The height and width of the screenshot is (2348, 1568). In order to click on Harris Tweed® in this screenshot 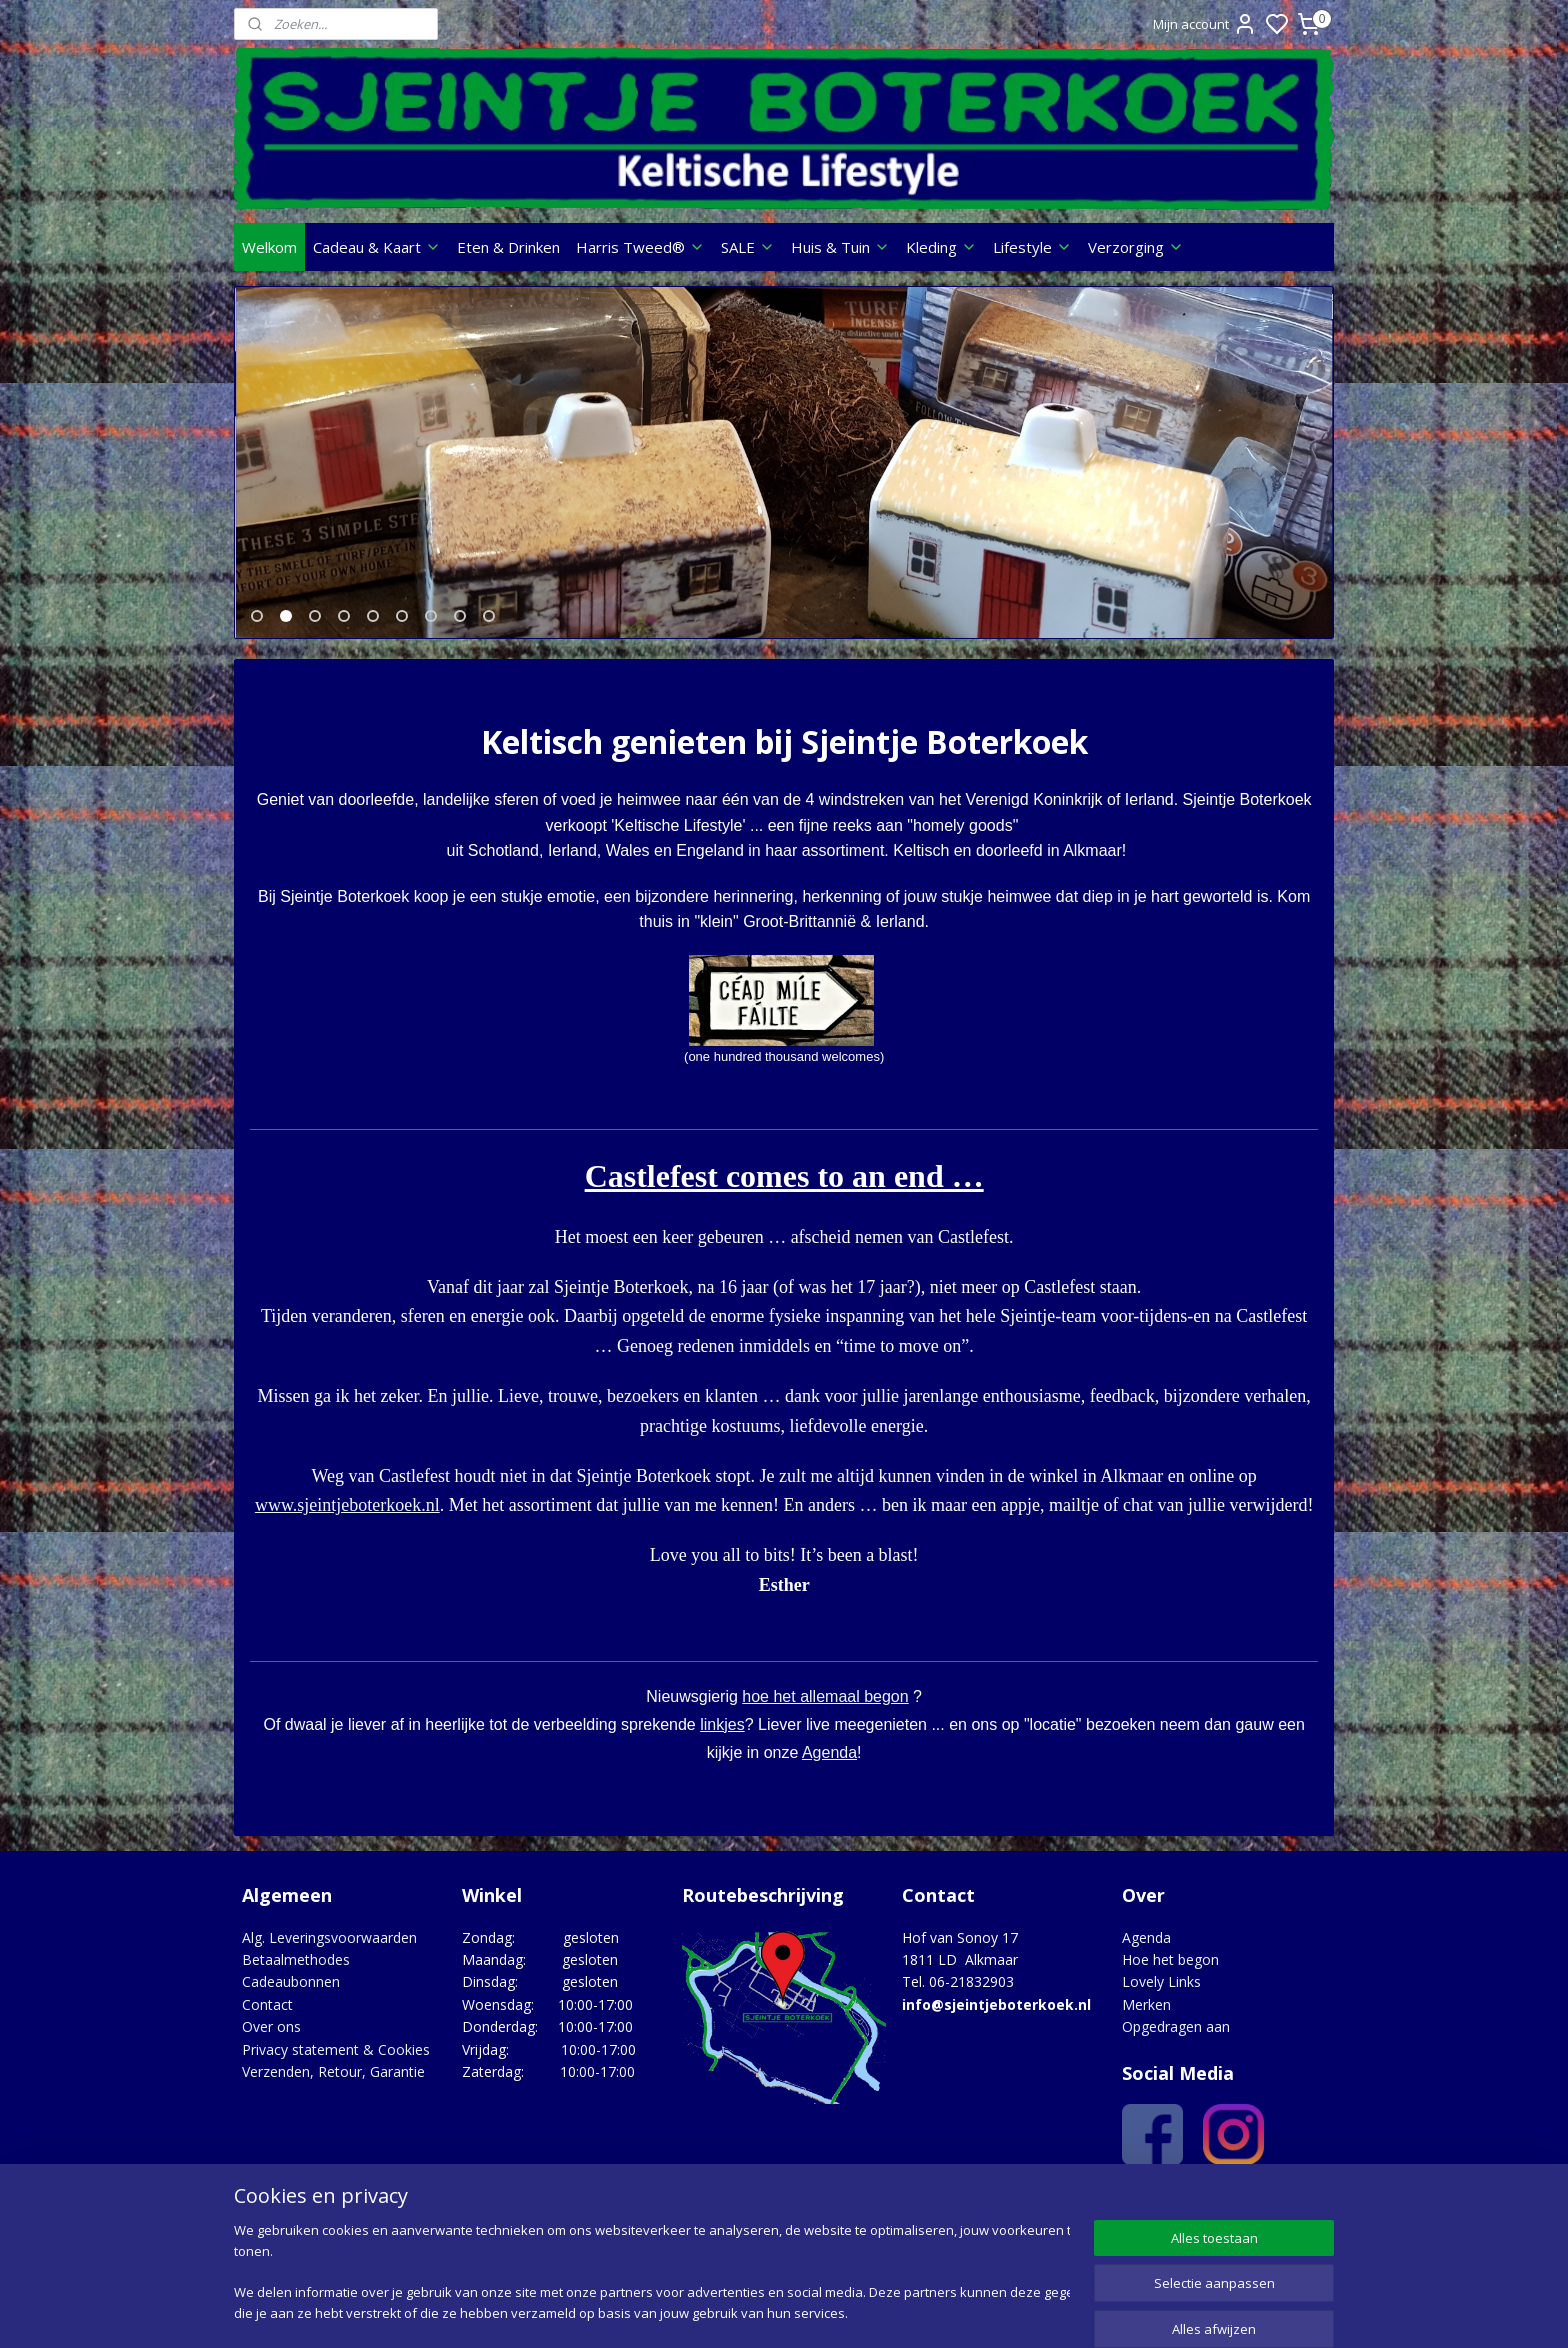, I will do `click(640, 247)`.